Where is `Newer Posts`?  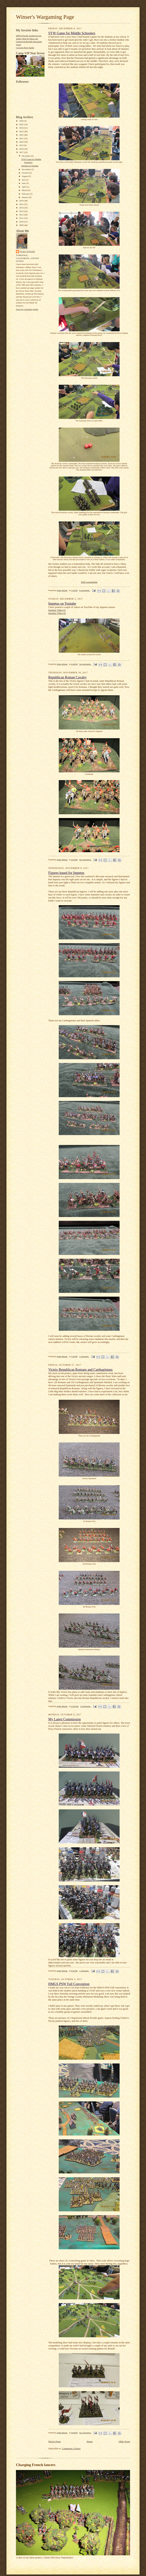 Newer Posts is located at coordinates (54, 2441).